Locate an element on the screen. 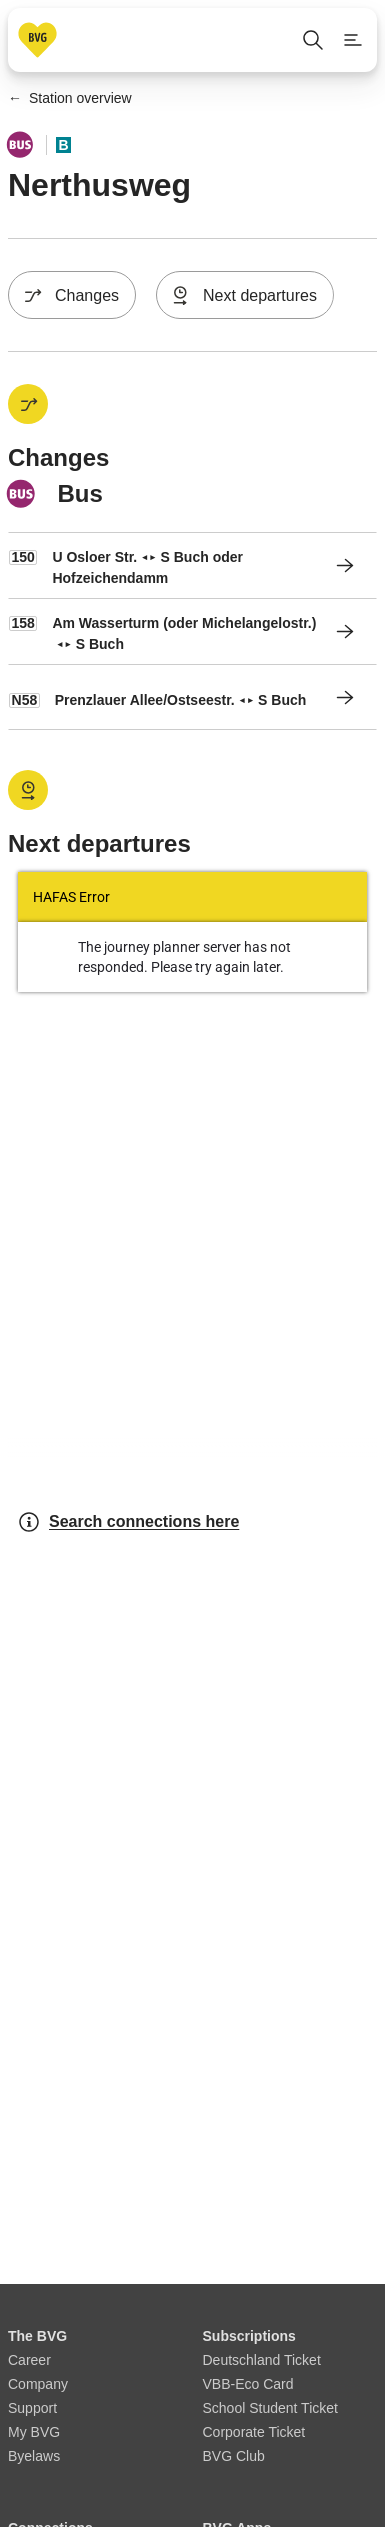 The image size is (385, 2527). [Show page menu] is located at coordinates (353, 40).